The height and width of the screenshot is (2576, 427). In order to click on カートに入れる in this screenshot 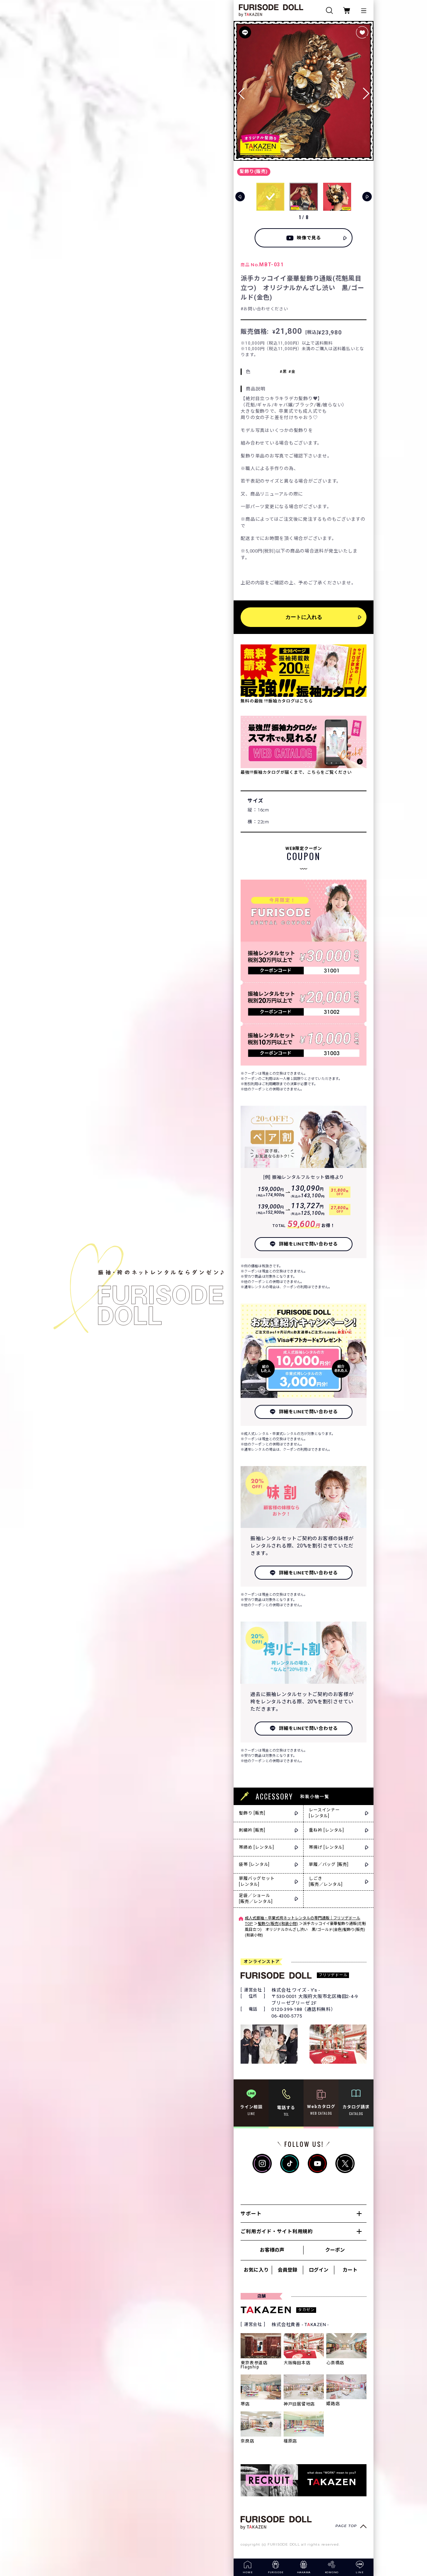, I will do `click(303, 617)`.